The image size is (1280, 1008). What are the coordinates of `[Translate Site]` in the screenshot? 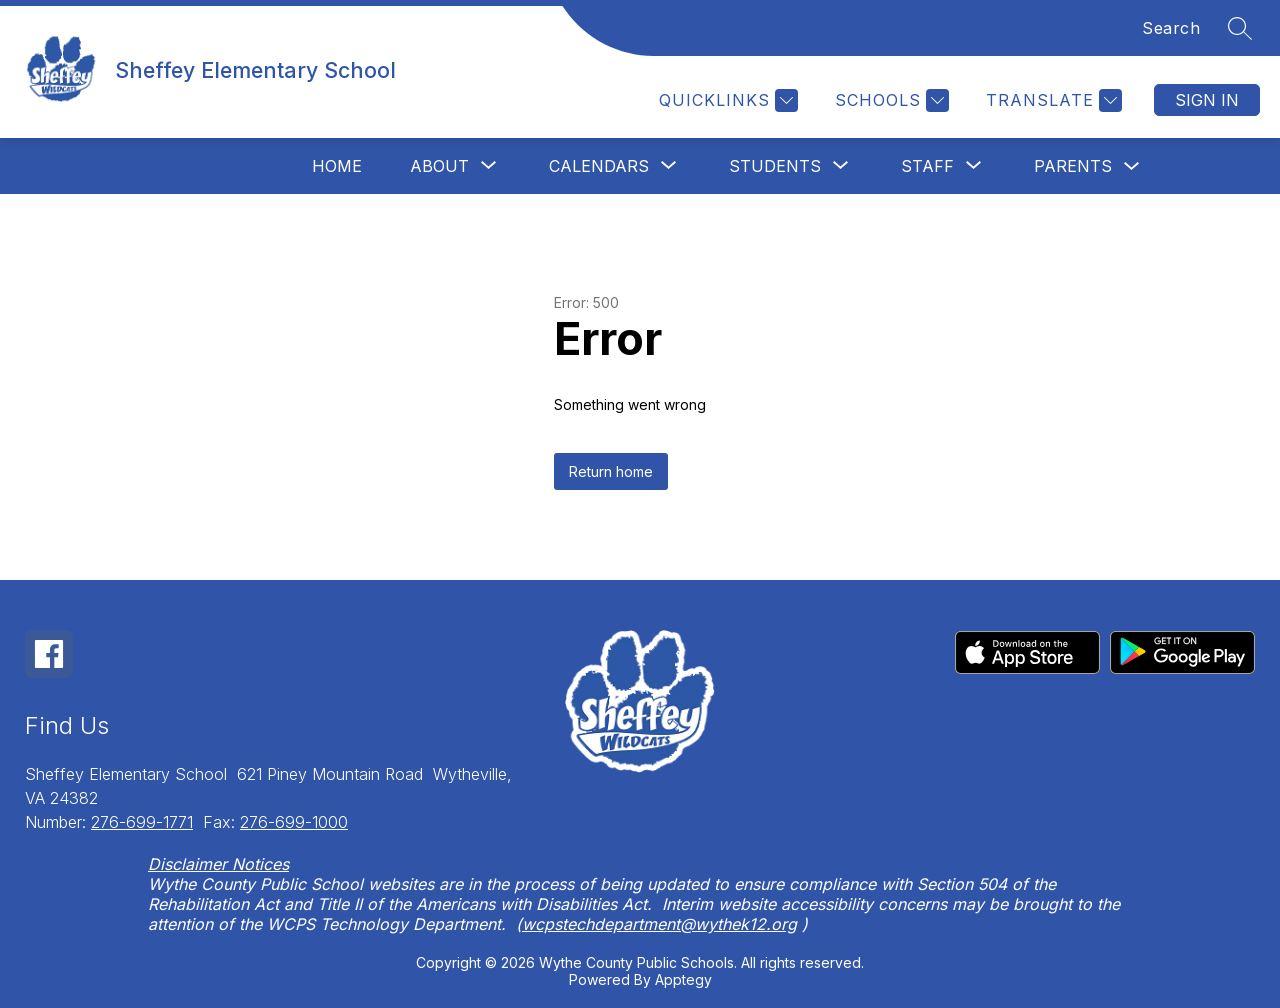 It's located at (1051, 100).